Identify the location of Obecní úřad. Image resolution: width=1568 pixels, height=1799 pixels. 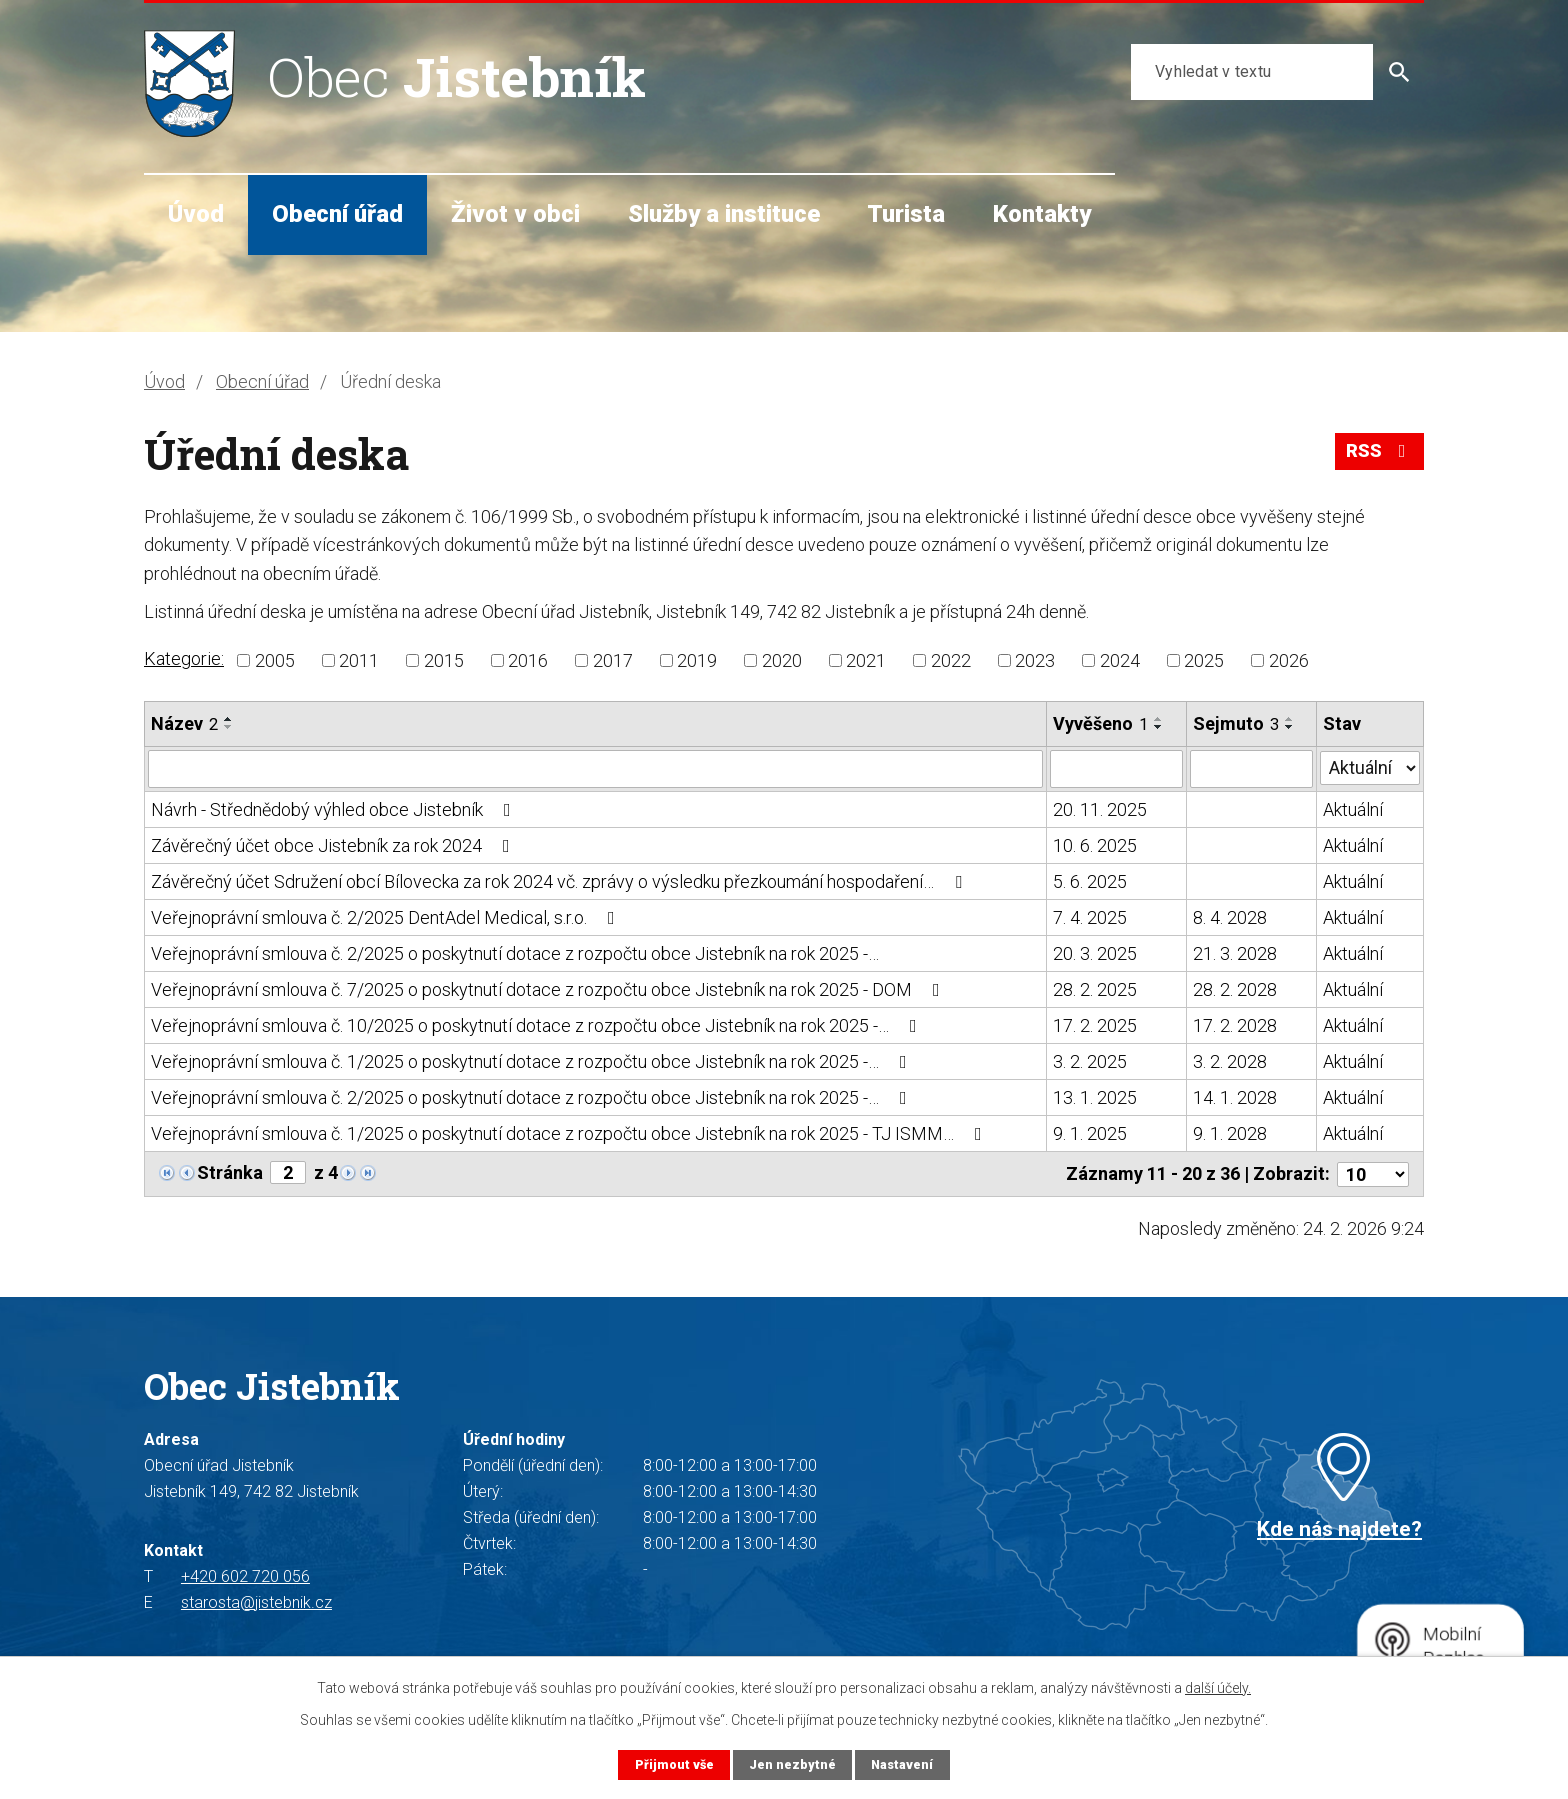
(337, 214).